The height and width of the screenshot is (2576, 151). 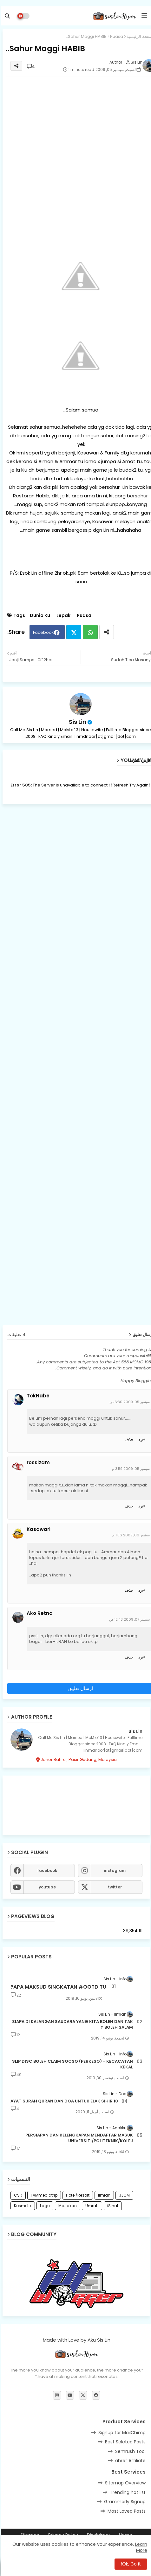 What do you see at coordinates (128, 1619) in the screenshot?
I see `سبتمبر 07, 2009 12:43 ص` at bounding box center [128, 1619].